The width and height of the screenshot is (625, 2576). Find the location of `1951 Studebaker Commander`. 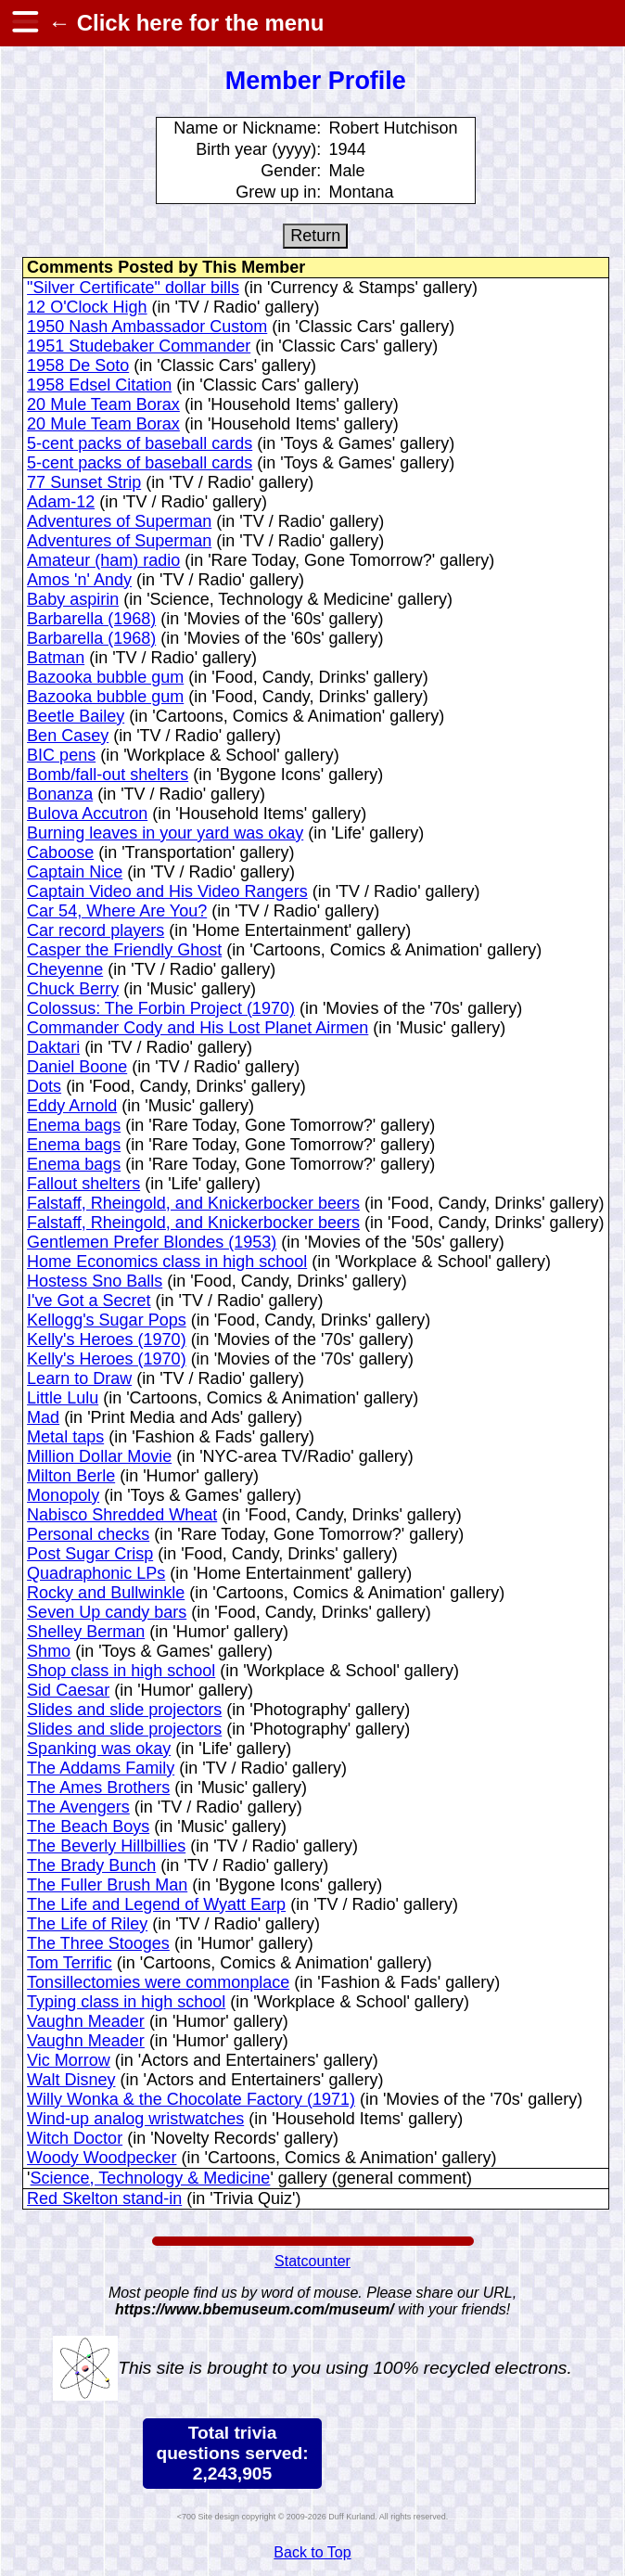

1951 Studebaker Commander is located at coordinates (138, 346).